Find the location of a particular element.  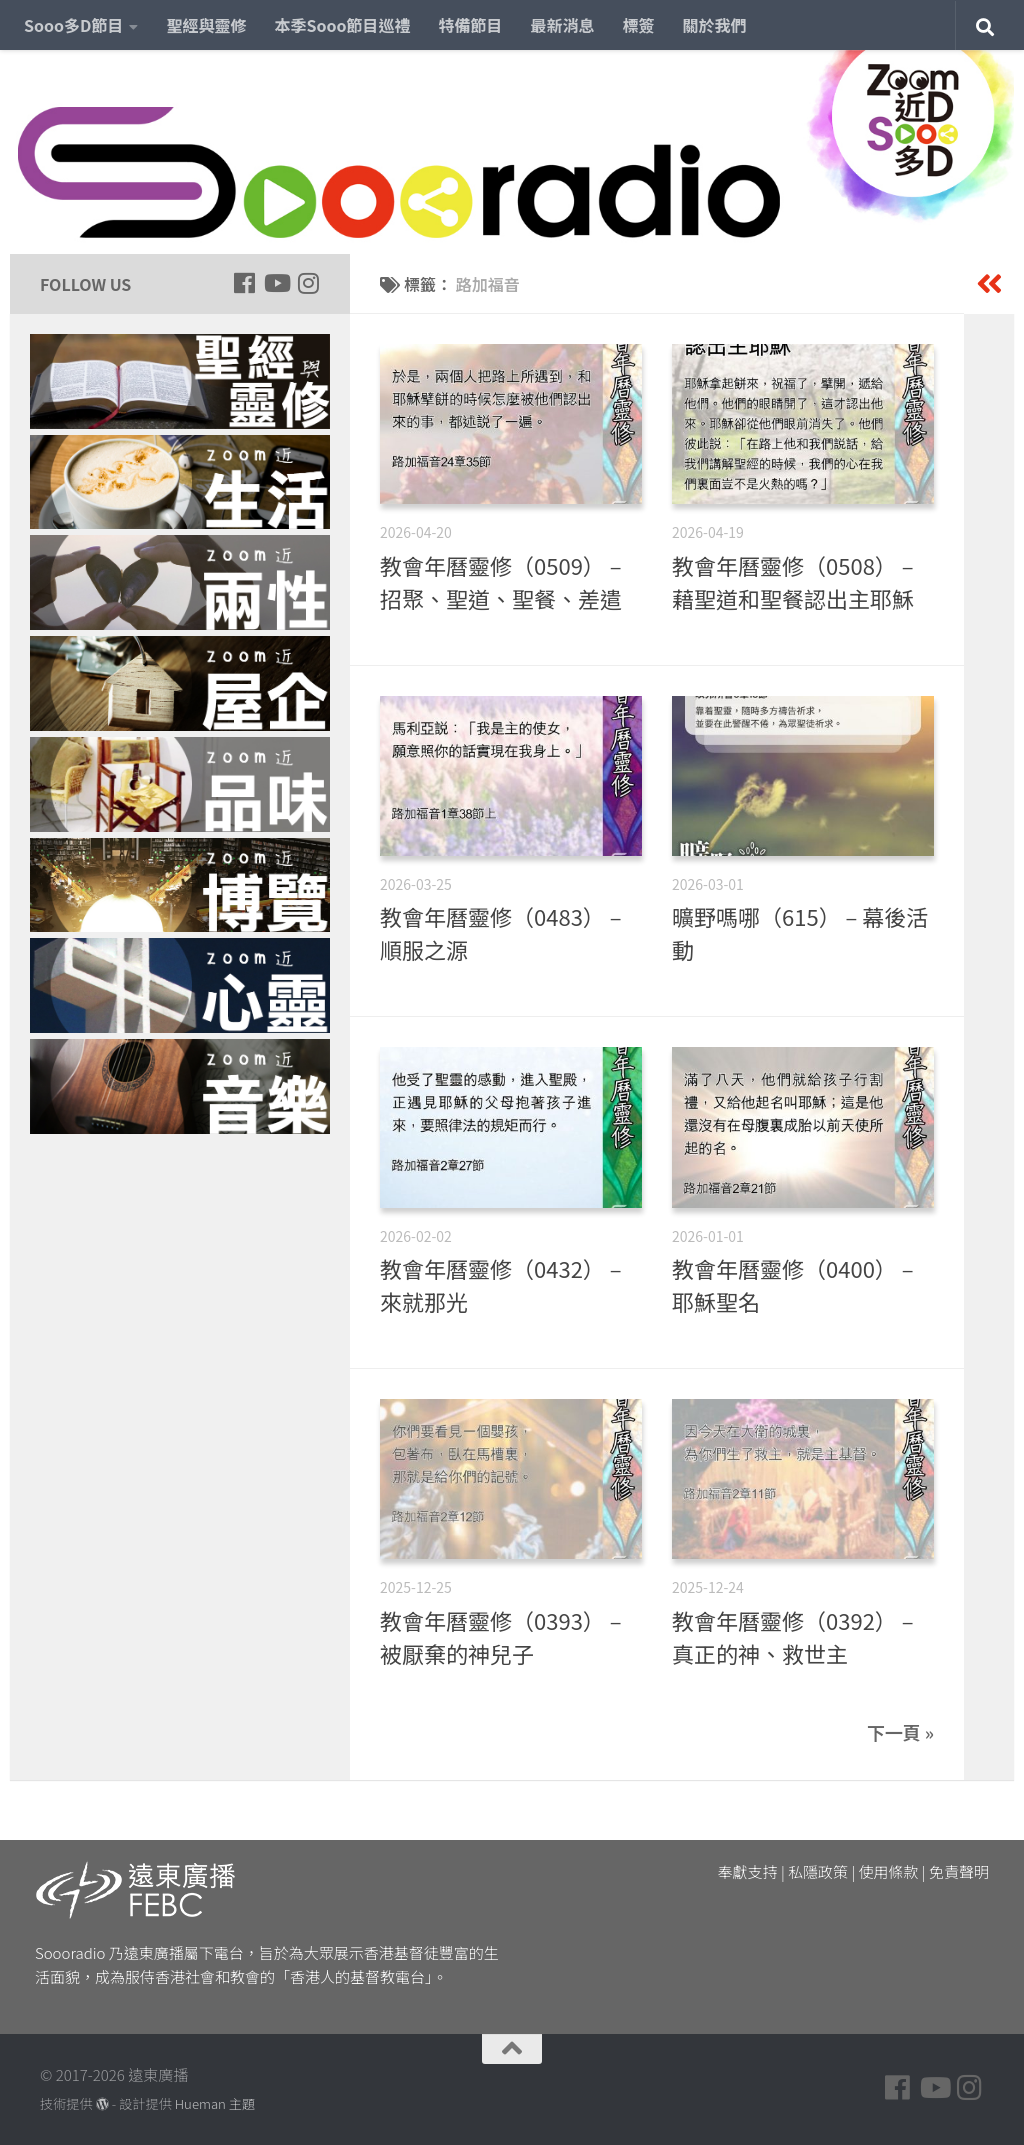

教會年曆靈修（0393） – 被厭棄的神兒子 is located at coordinates (501, 1636).